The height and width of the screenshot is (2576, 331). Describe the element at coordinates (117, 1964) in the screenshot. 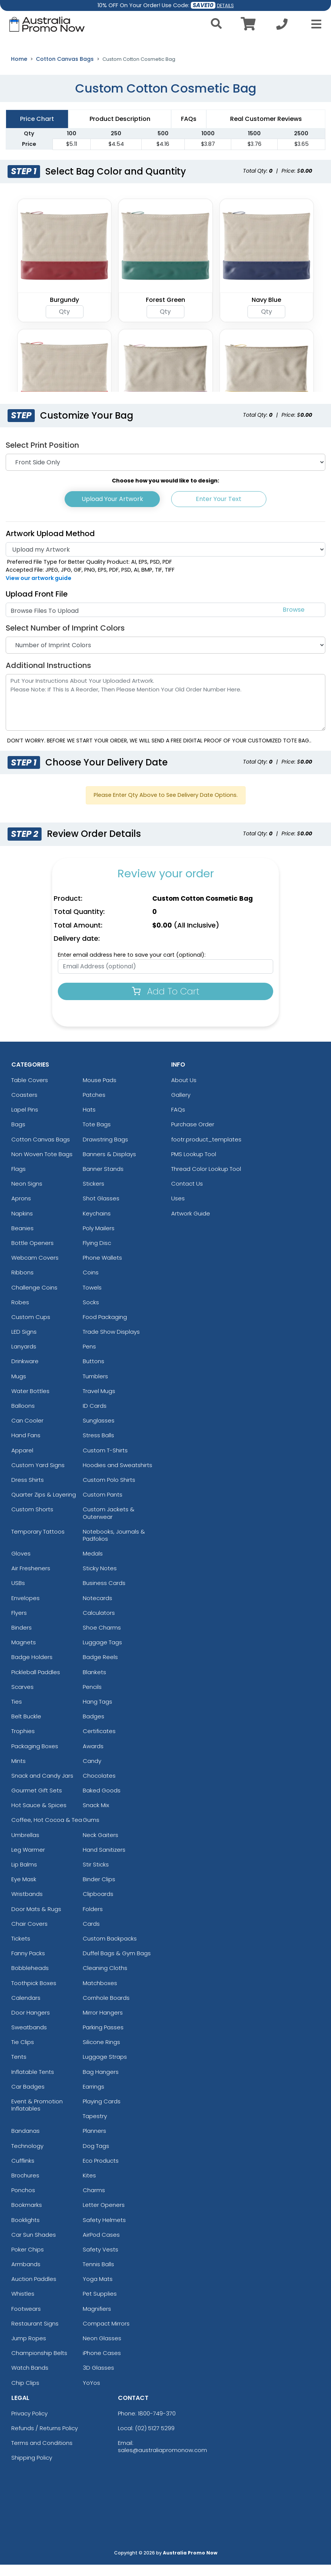

I see `Duffel Bags & Gym Bags` at that location.